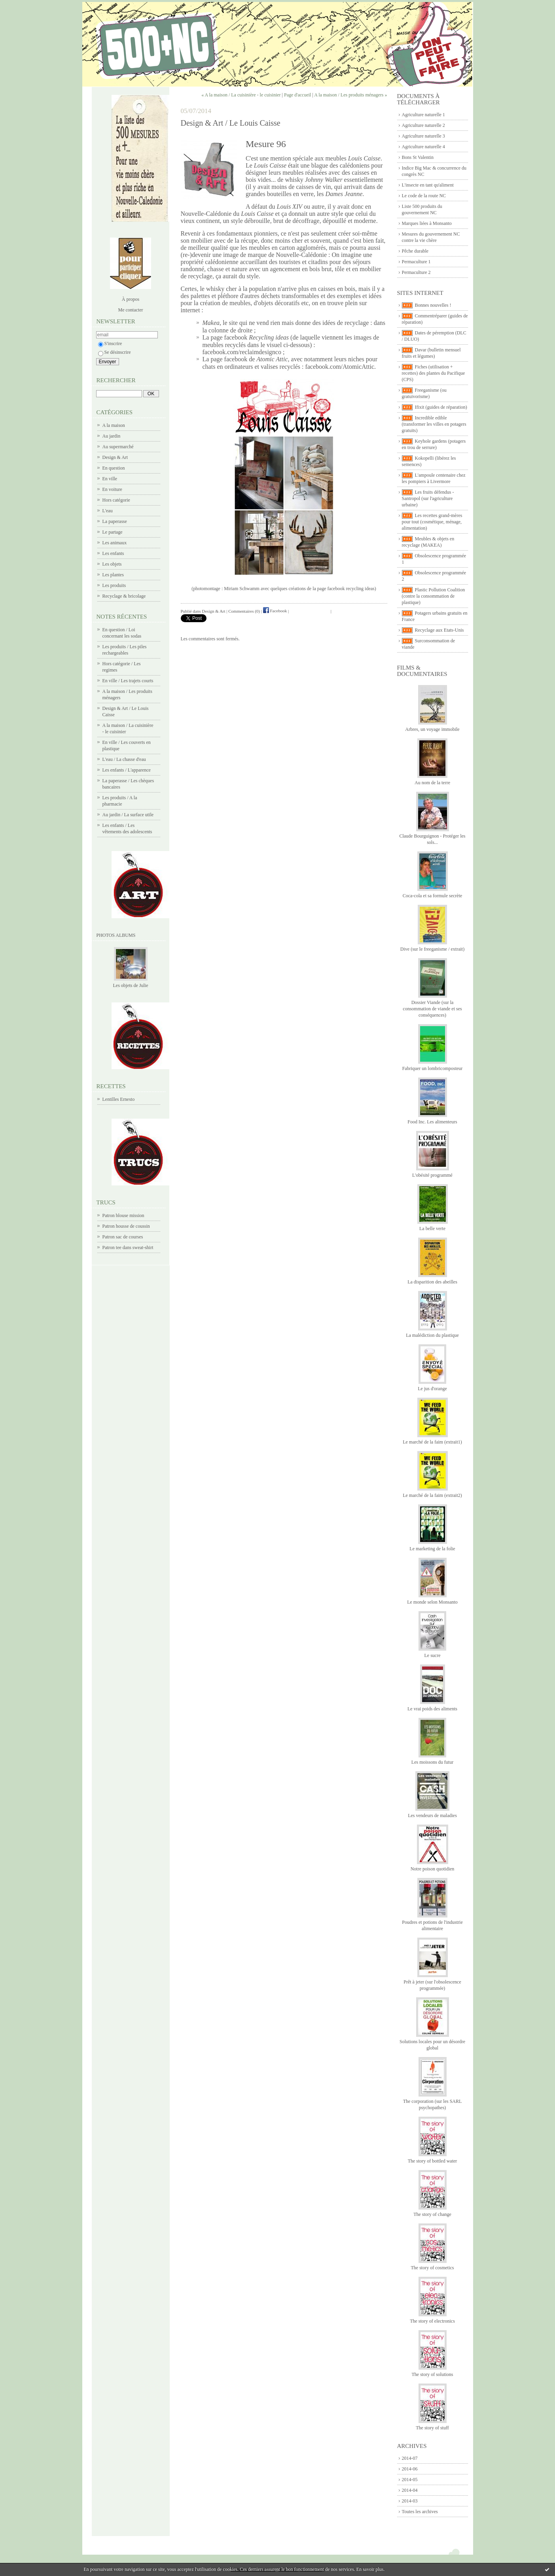  What do you see at coordinates (410, 2479) in the screenshot?
I see `2014-05` at bounding box center [410, 2479].